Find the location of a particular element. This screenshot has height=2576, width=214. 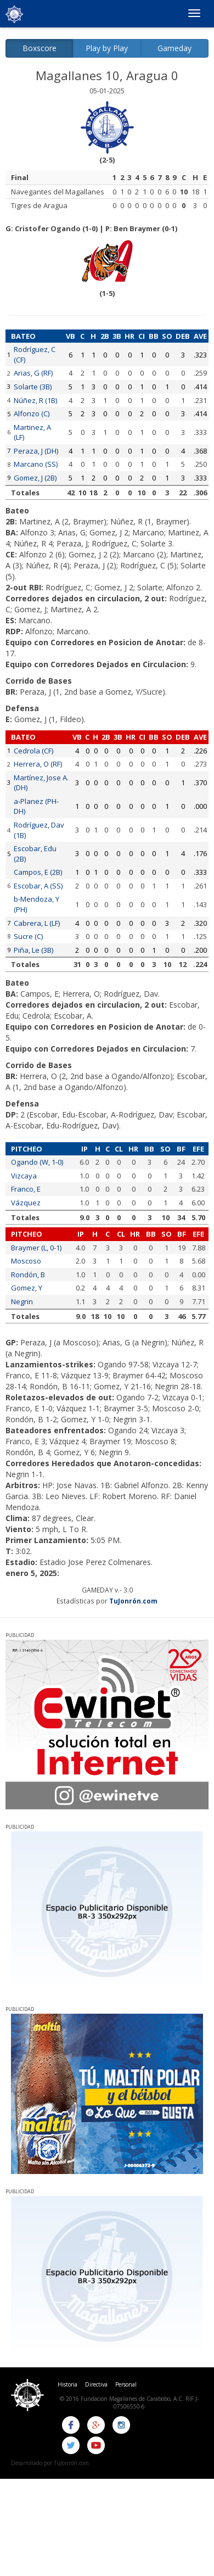

Piña, Le (3B) is located at coordinates (33, 950).